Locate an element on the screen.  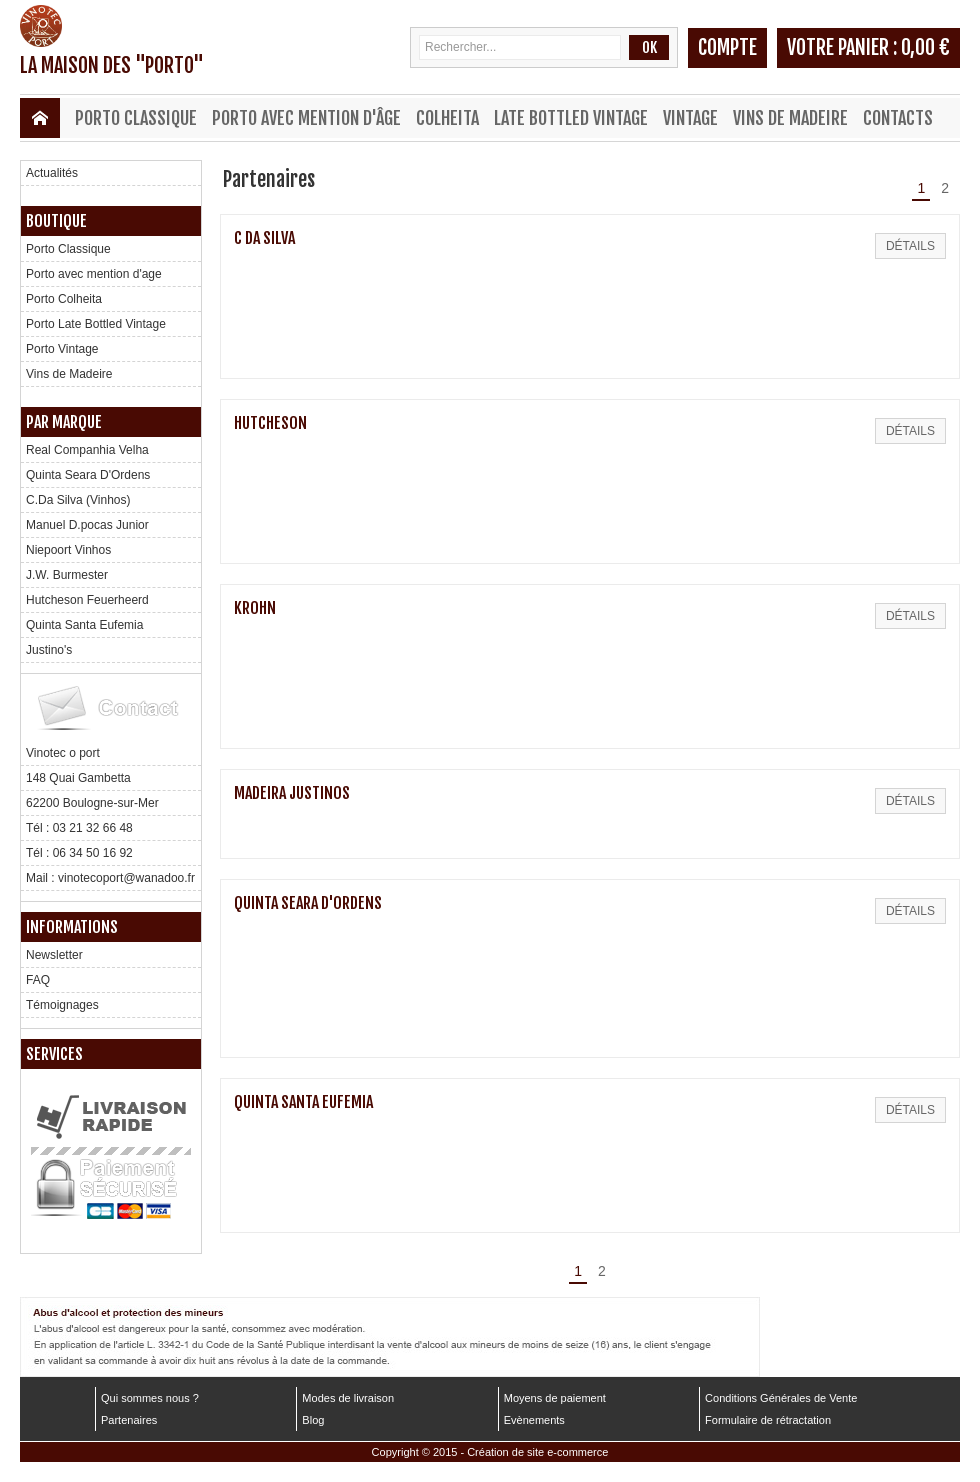
Vintage is located at coordinates (690, 118).